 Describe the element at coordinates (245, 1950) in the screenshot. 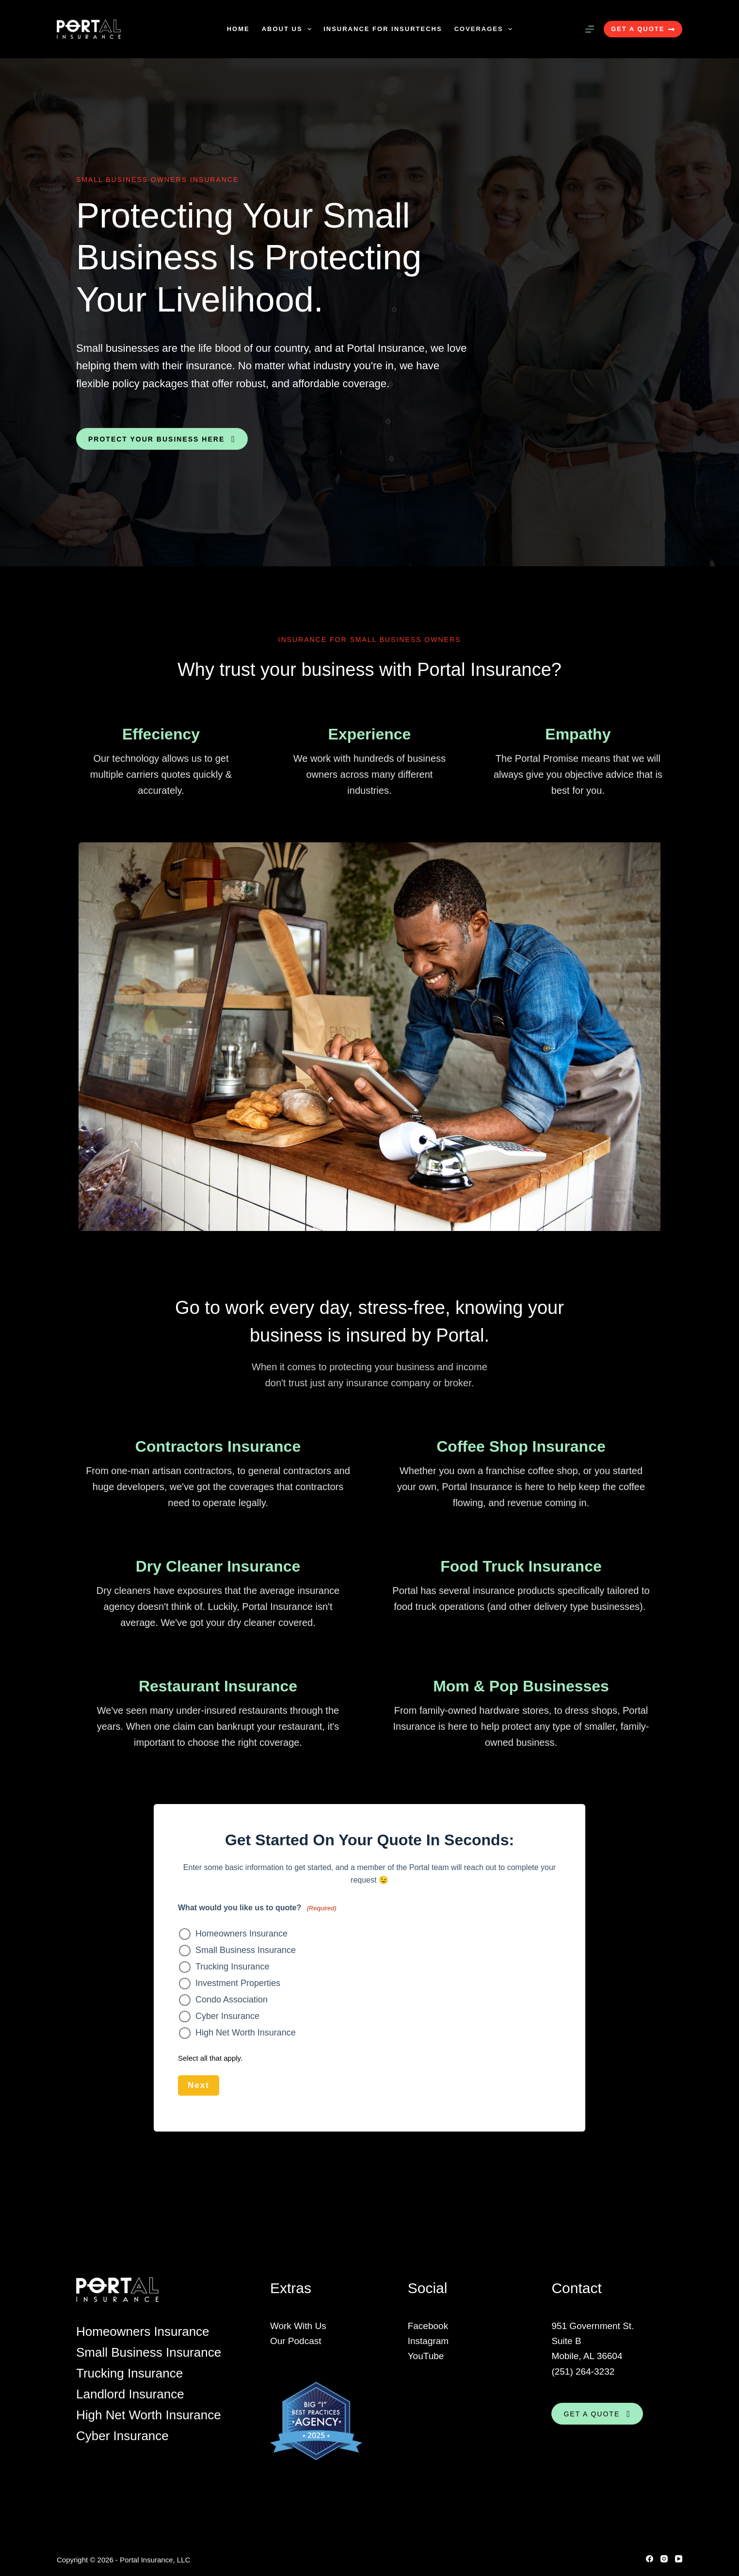

I see `Small Business Insurance` at that location.